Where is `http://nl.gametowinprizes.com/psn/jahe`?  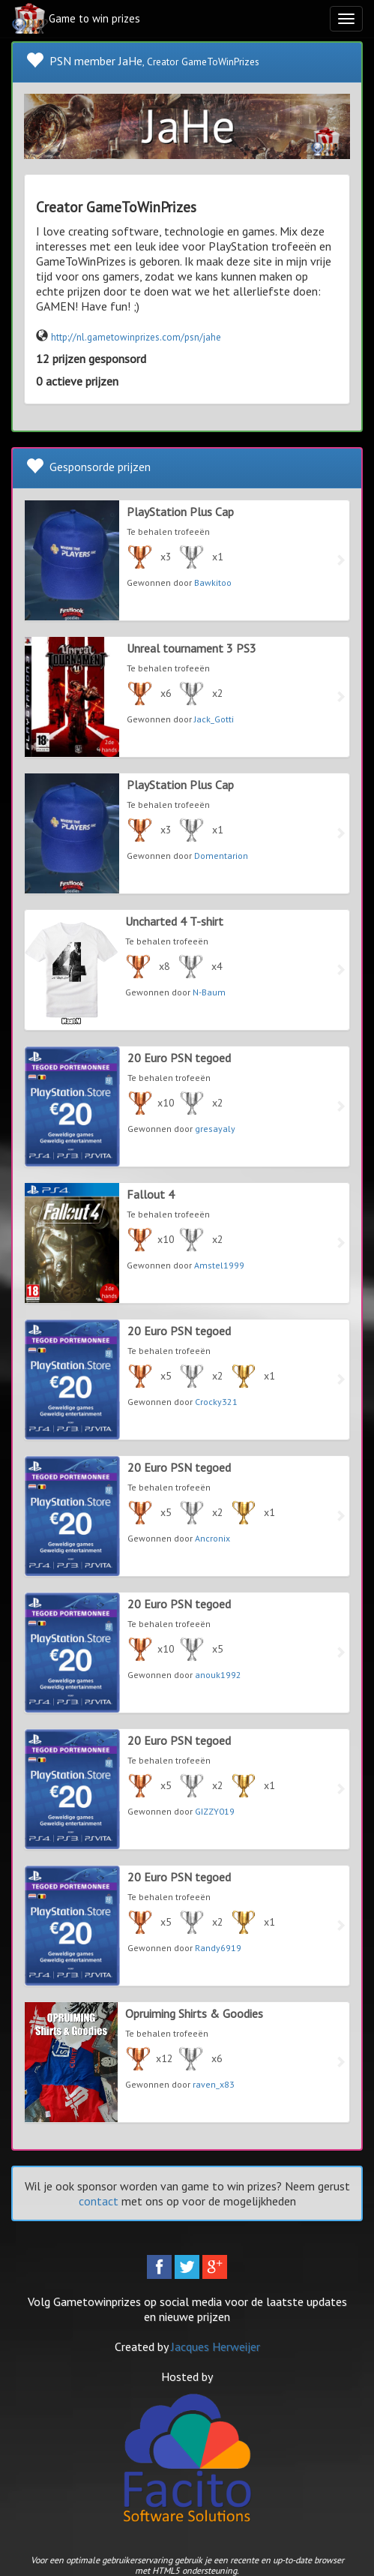 http://nl.gametowinprizes.com/psn/jahe is located at coordinates (136, 337).